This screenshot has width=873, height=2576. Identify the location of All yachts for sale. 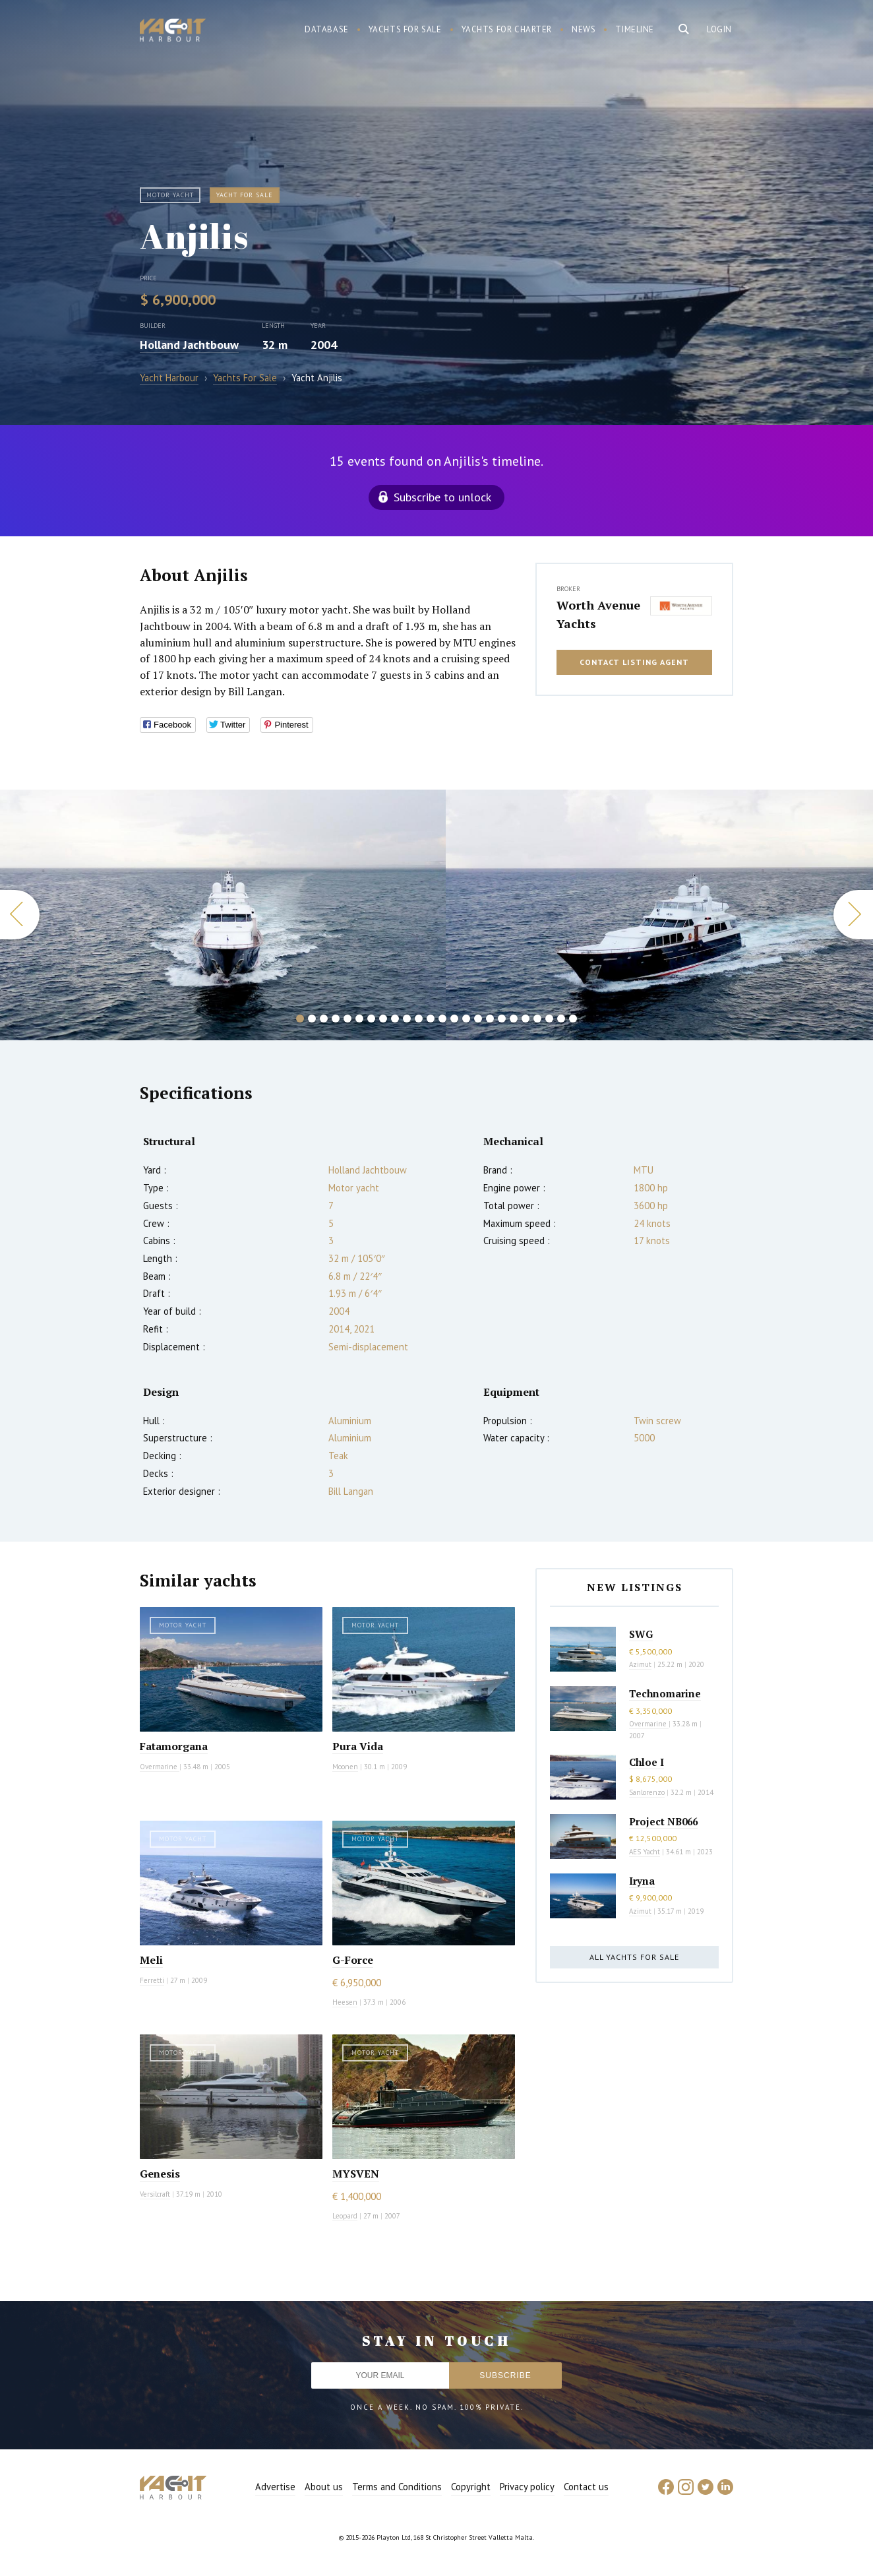
(634, 1957).